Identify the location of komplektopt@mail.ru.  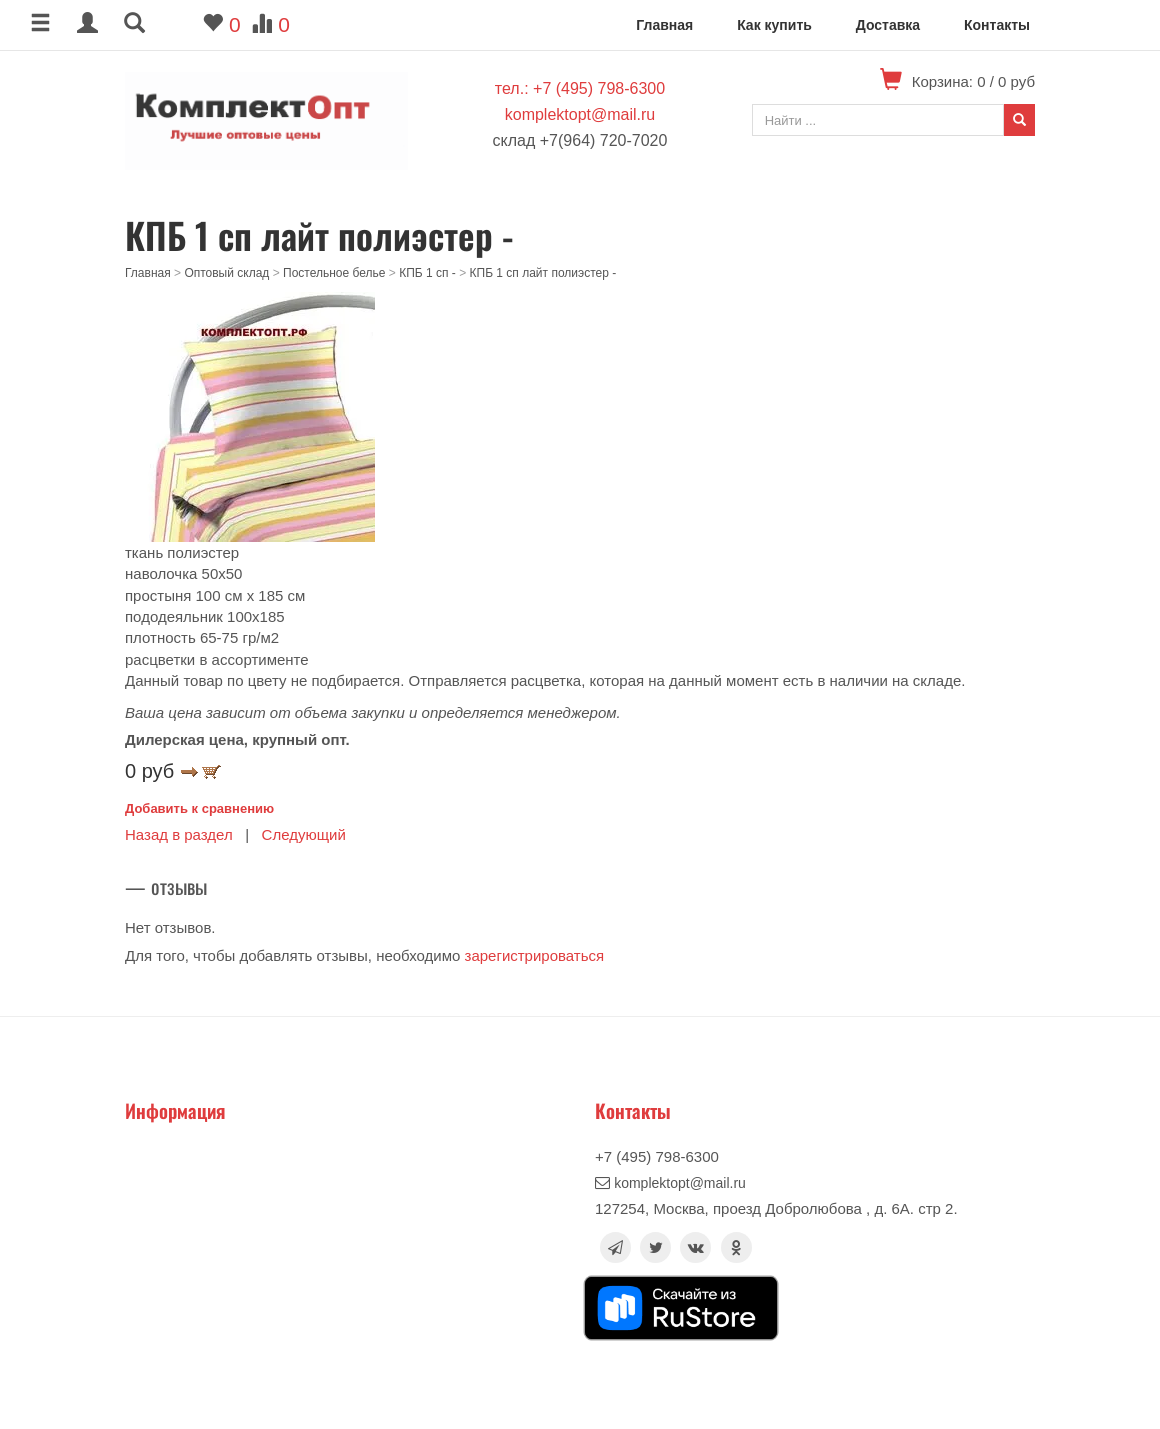
(580, 114).